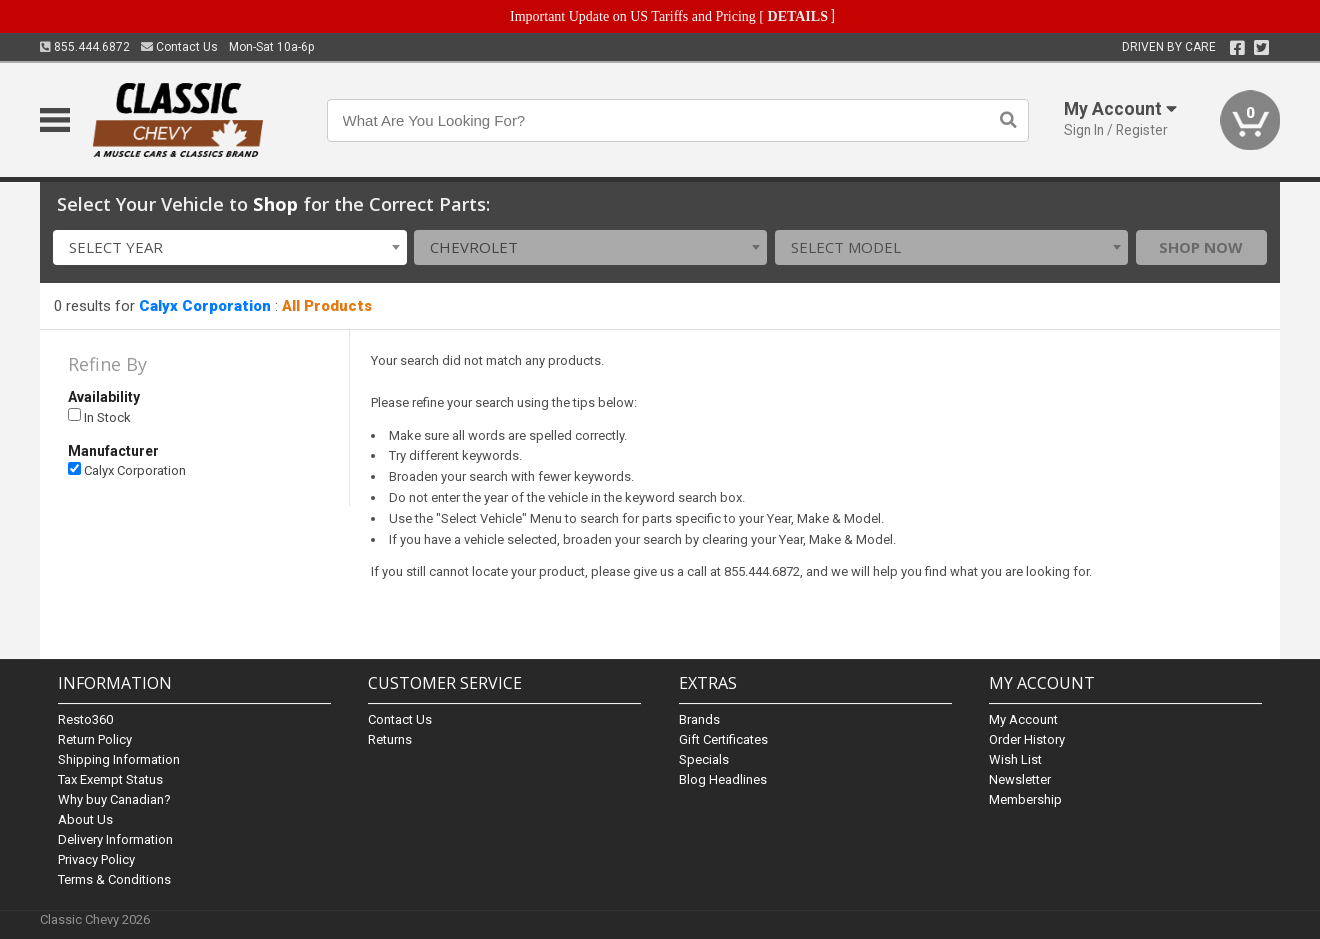 The image size is (1320, 939). I want to click on About Us, so click(85, 819).